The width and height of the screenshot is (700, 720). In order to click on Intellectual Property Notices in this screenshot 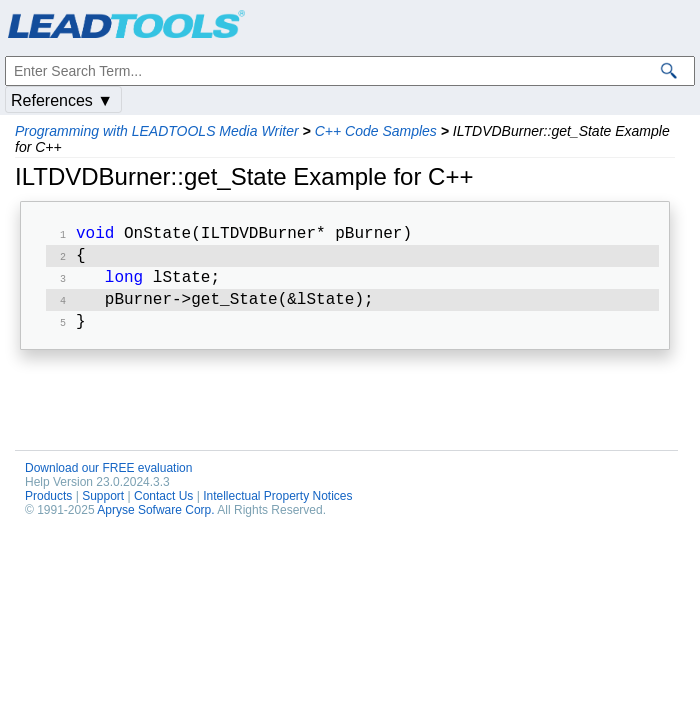, I will do `click(277, 506)`.